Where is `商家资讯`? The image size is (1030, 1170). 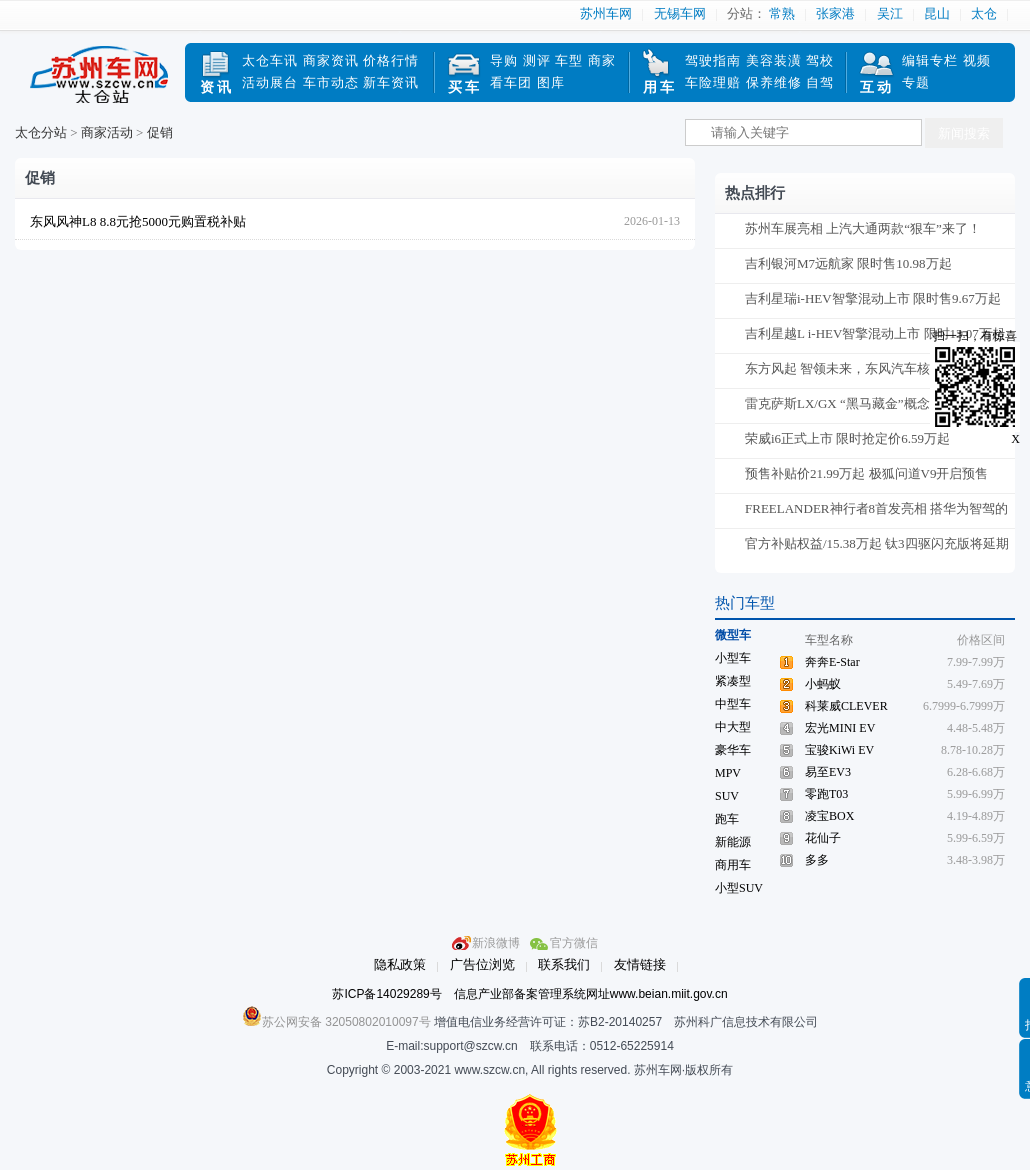
商家资讯 is located at coordinates (331, 60).